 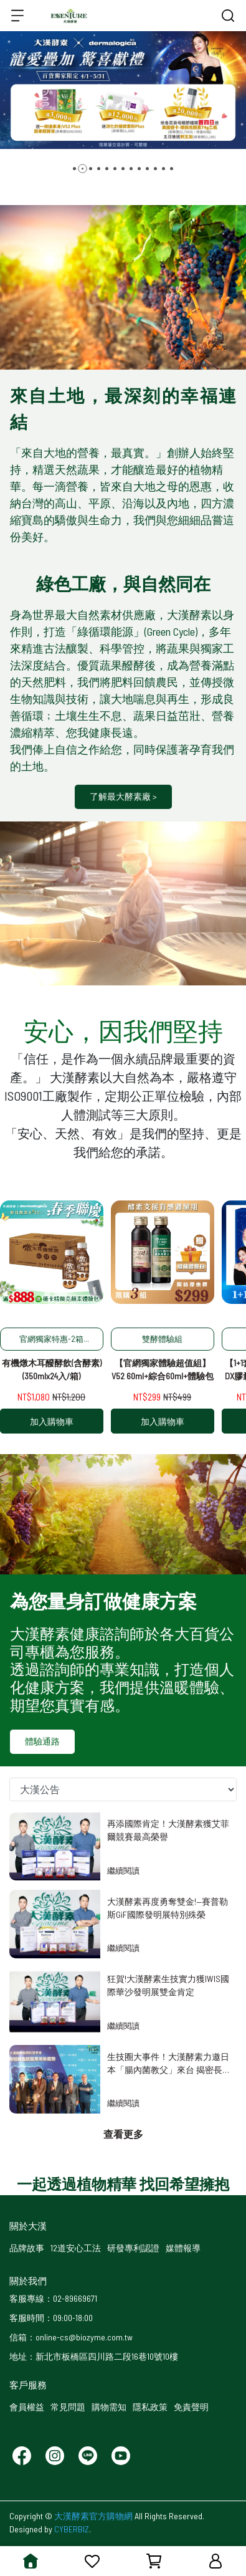 What do you see at coordinates (150, 2406) in the screenshot?
I see `隱私政策` at bounding box center [150, 2406].